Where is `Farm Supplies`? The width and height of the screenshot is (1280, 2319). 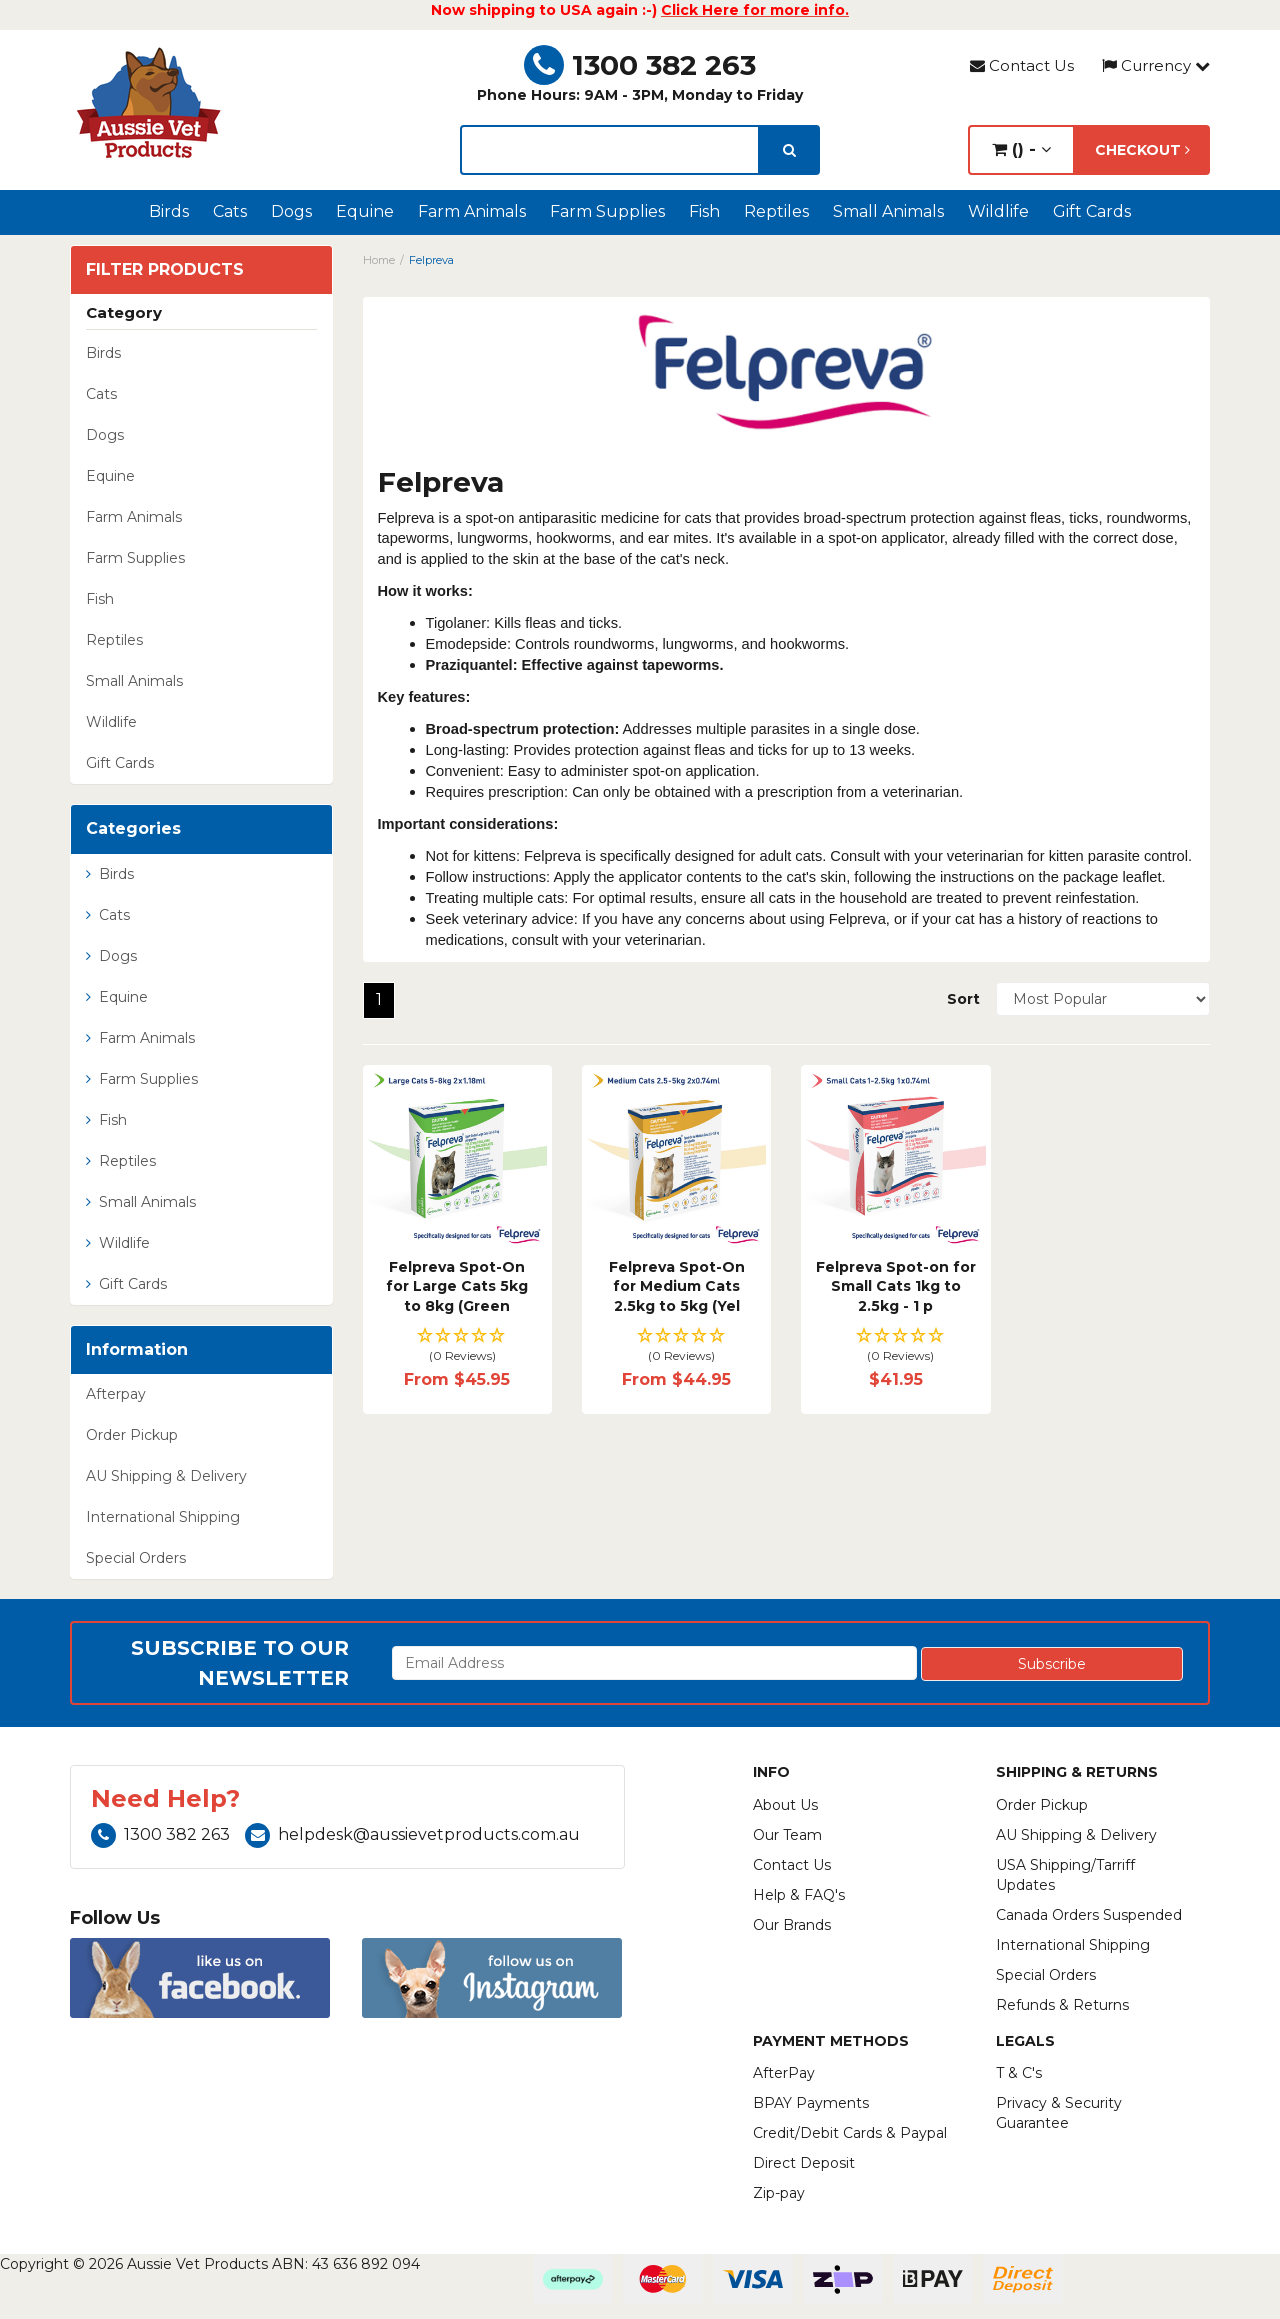
Farm Supplies is located at coordinates (607, 211).